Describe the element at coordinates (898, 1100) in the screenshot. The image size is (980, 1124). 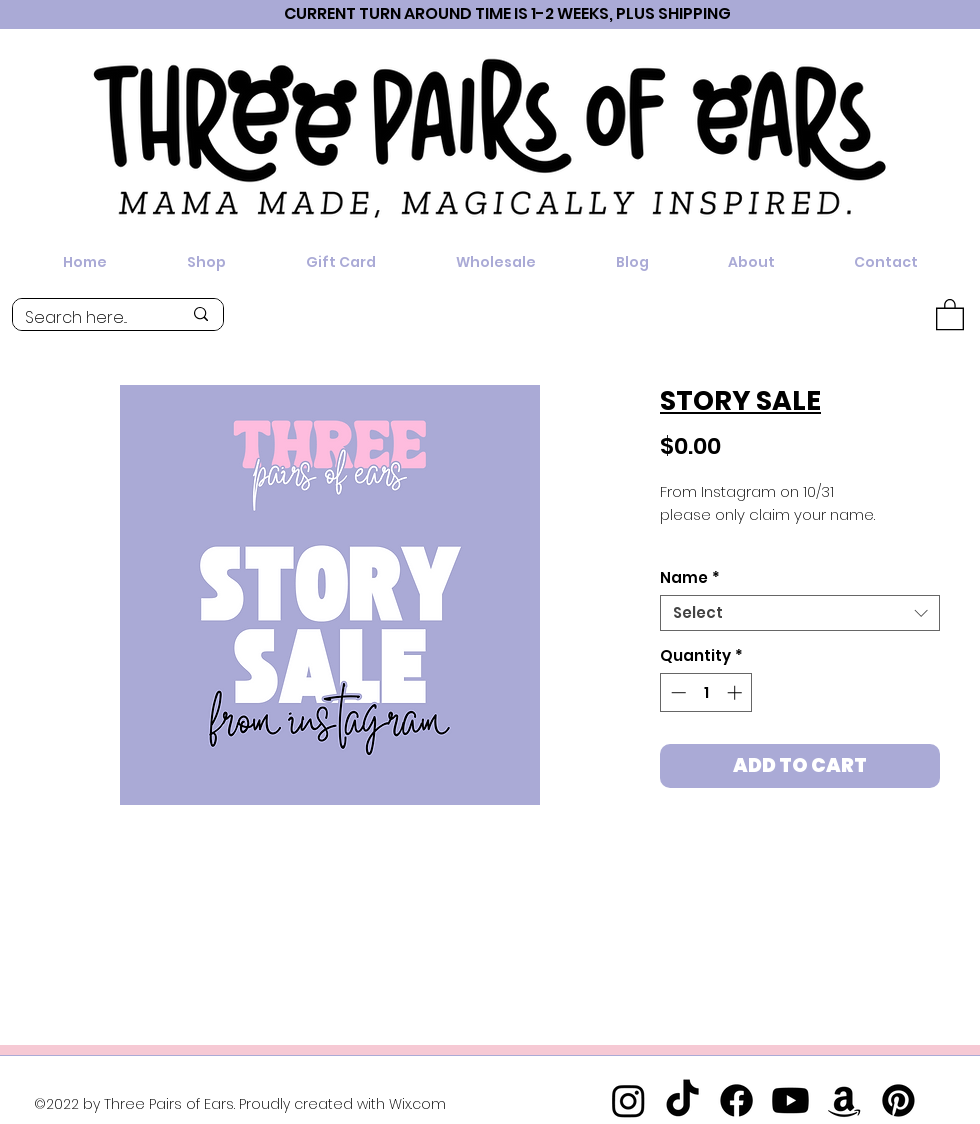
I see `[Pinterest]` at that location.